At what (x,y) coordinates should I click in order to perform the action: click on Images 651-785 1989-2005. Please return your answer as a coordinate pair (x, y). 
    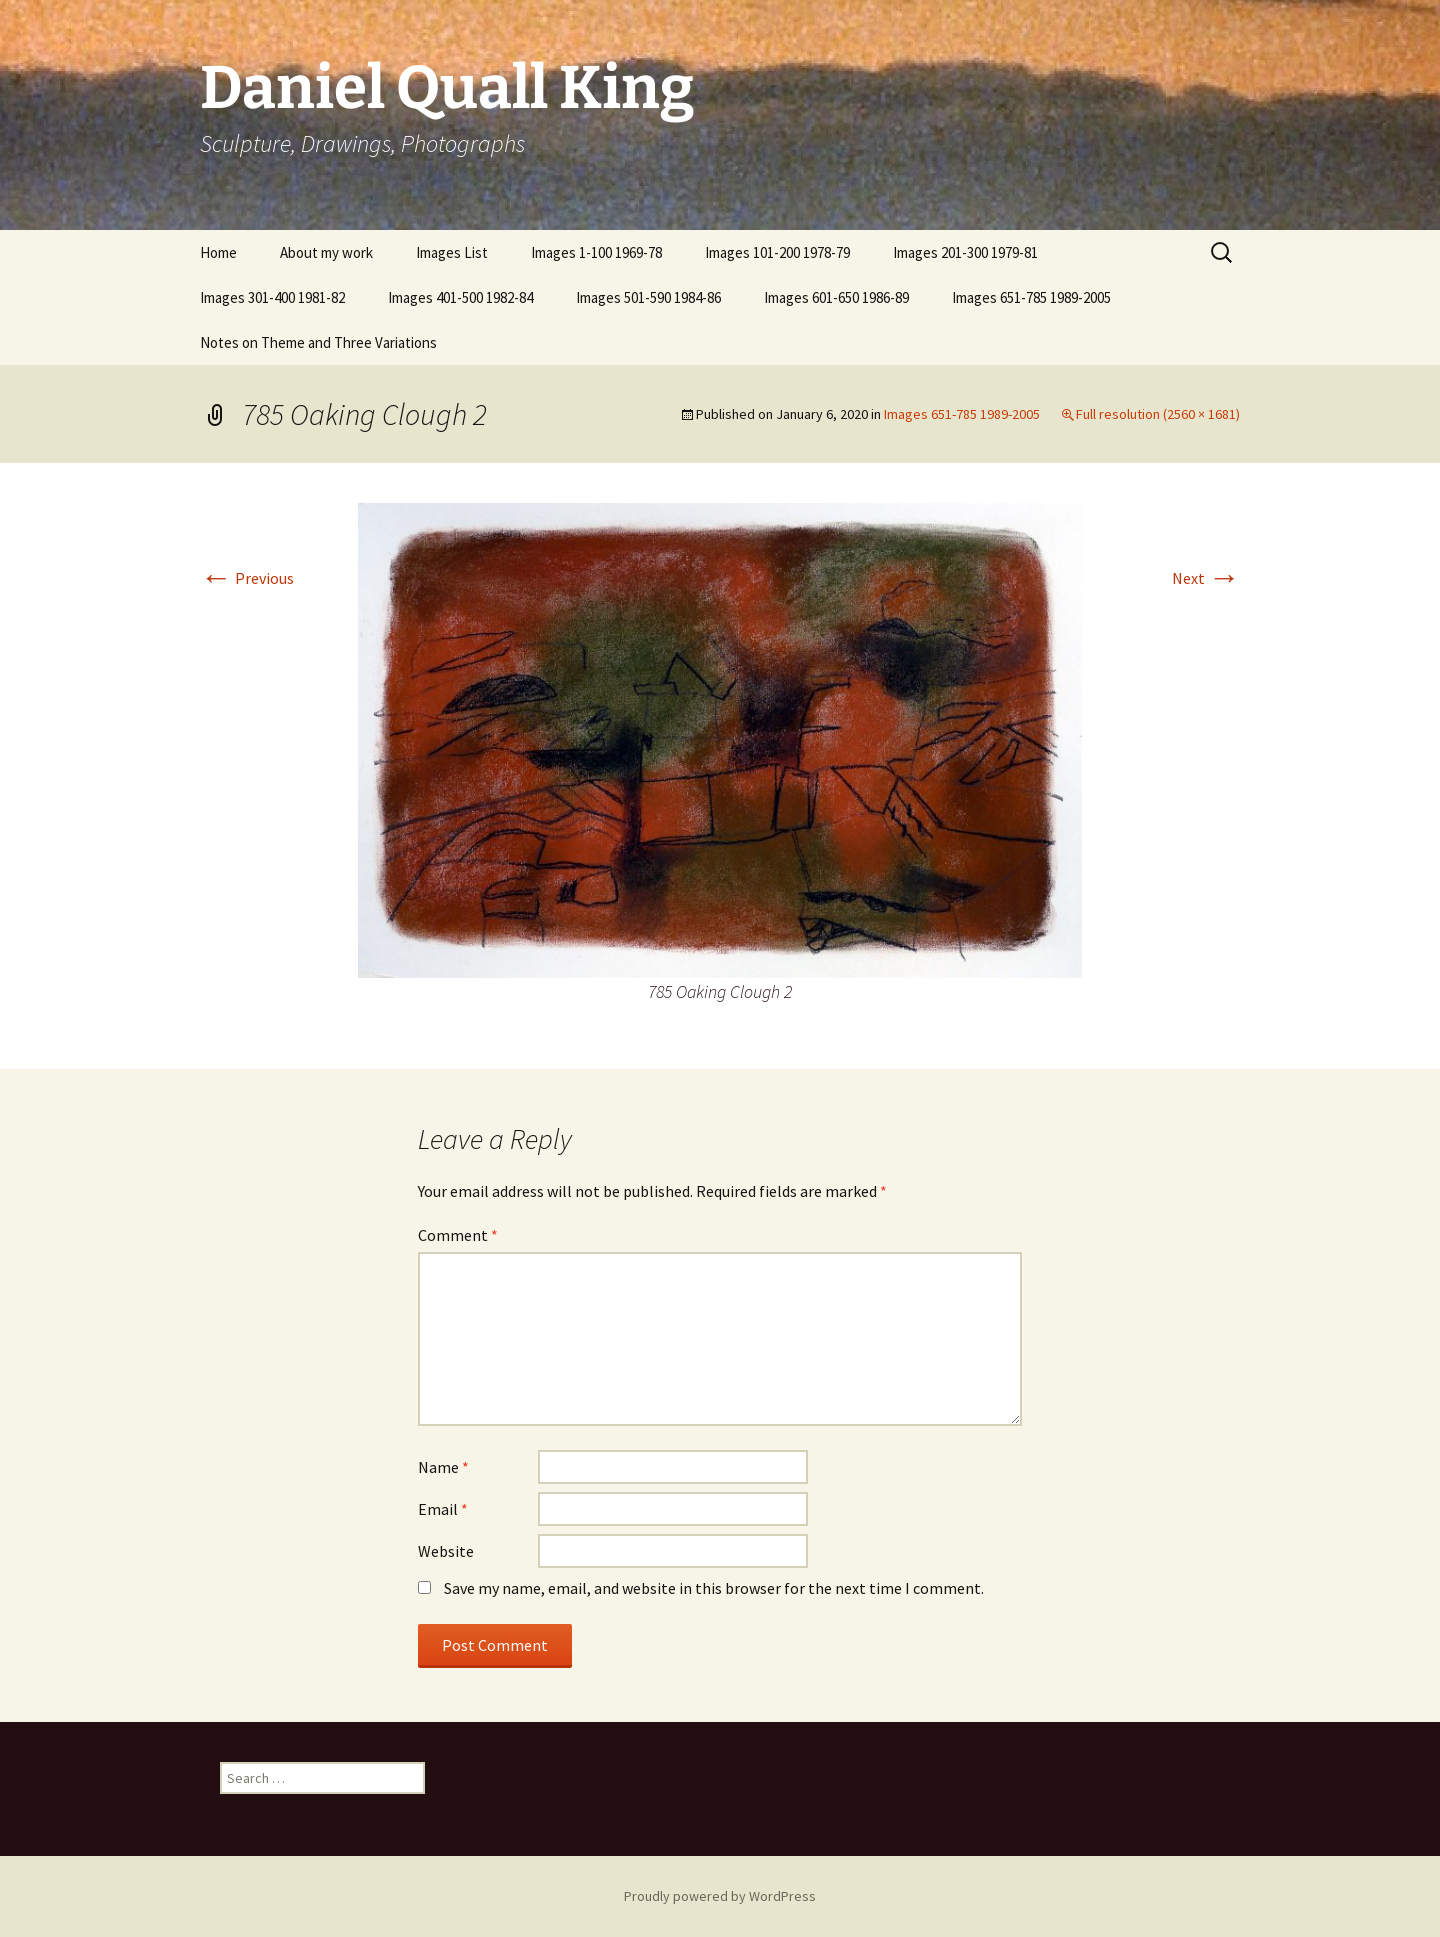
    Looking at the image, I should click on (1031, 297).